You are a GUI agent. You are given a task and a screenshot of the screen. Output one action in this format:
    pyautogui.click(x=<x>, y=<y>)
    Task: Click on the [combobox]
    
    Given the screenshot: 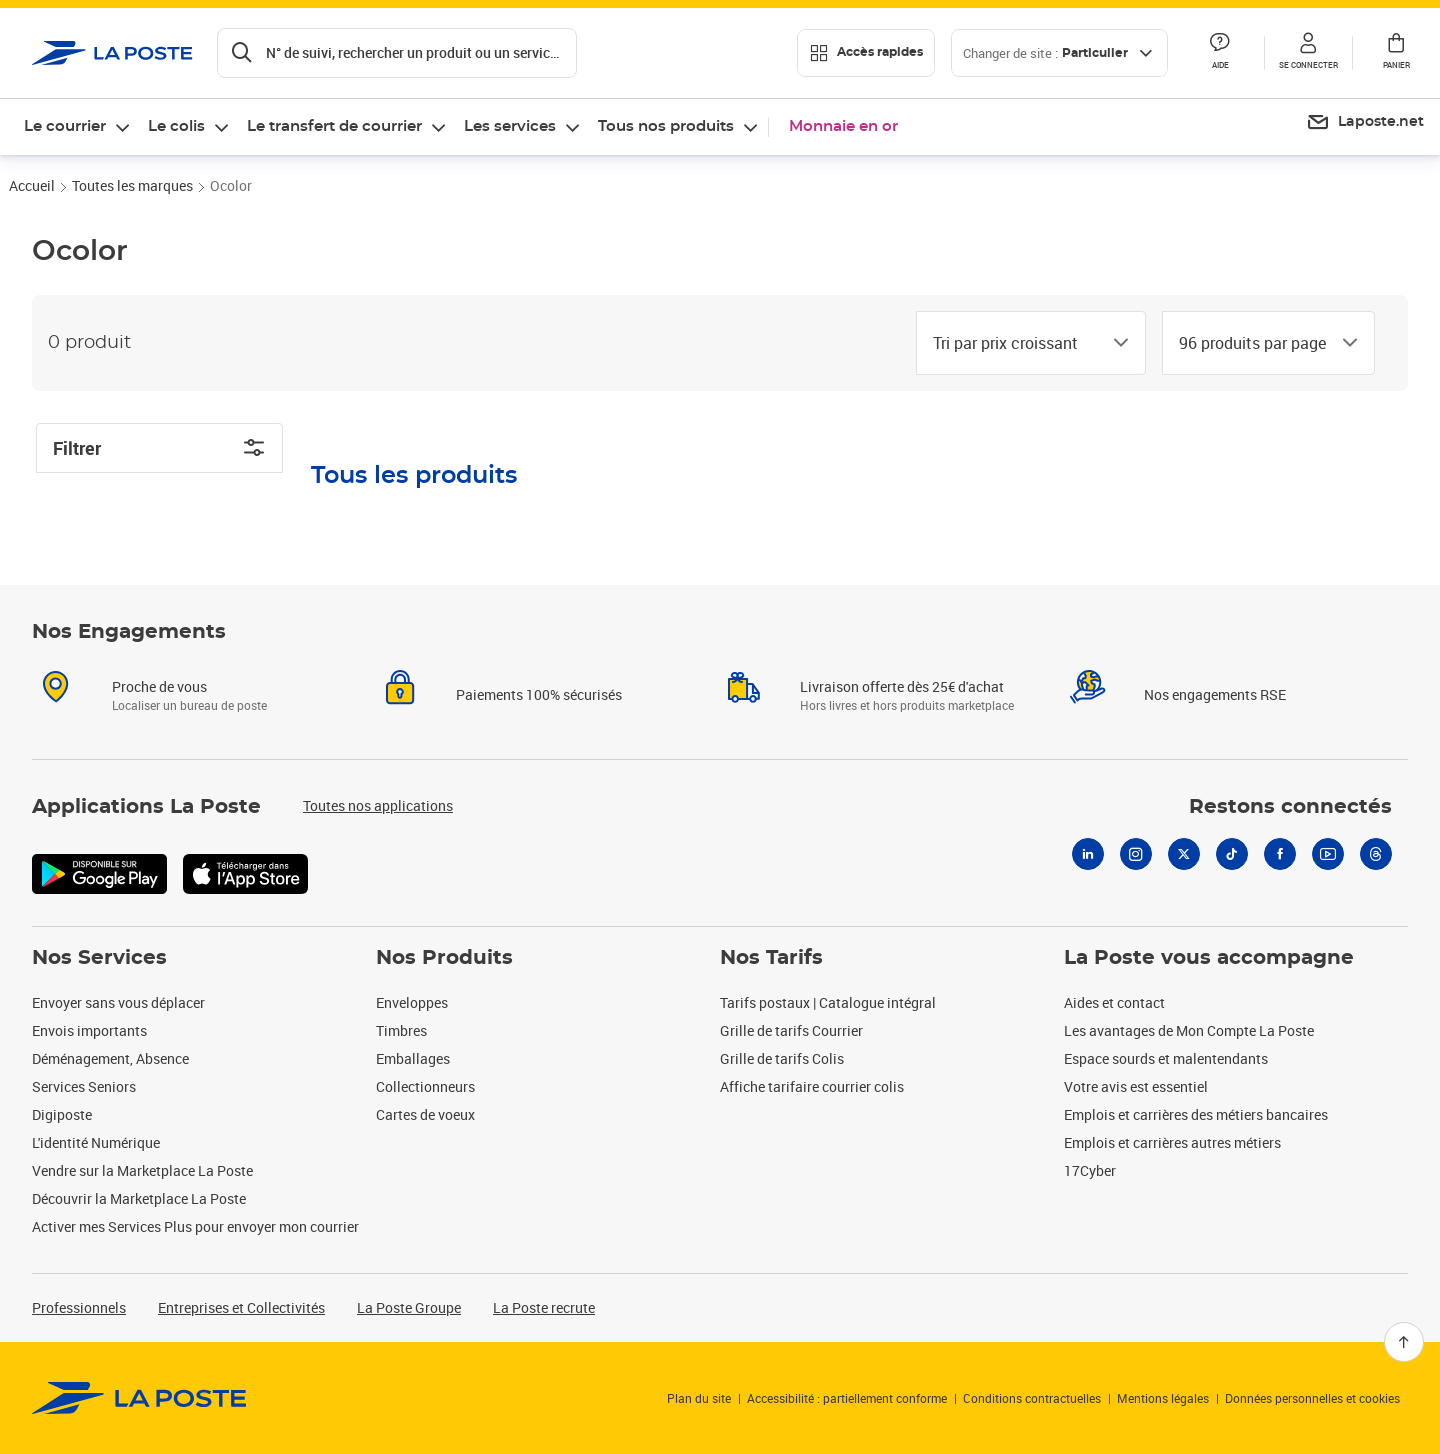 What is the action you would take?
    pyautogui.click(x=1015, y=343)
    